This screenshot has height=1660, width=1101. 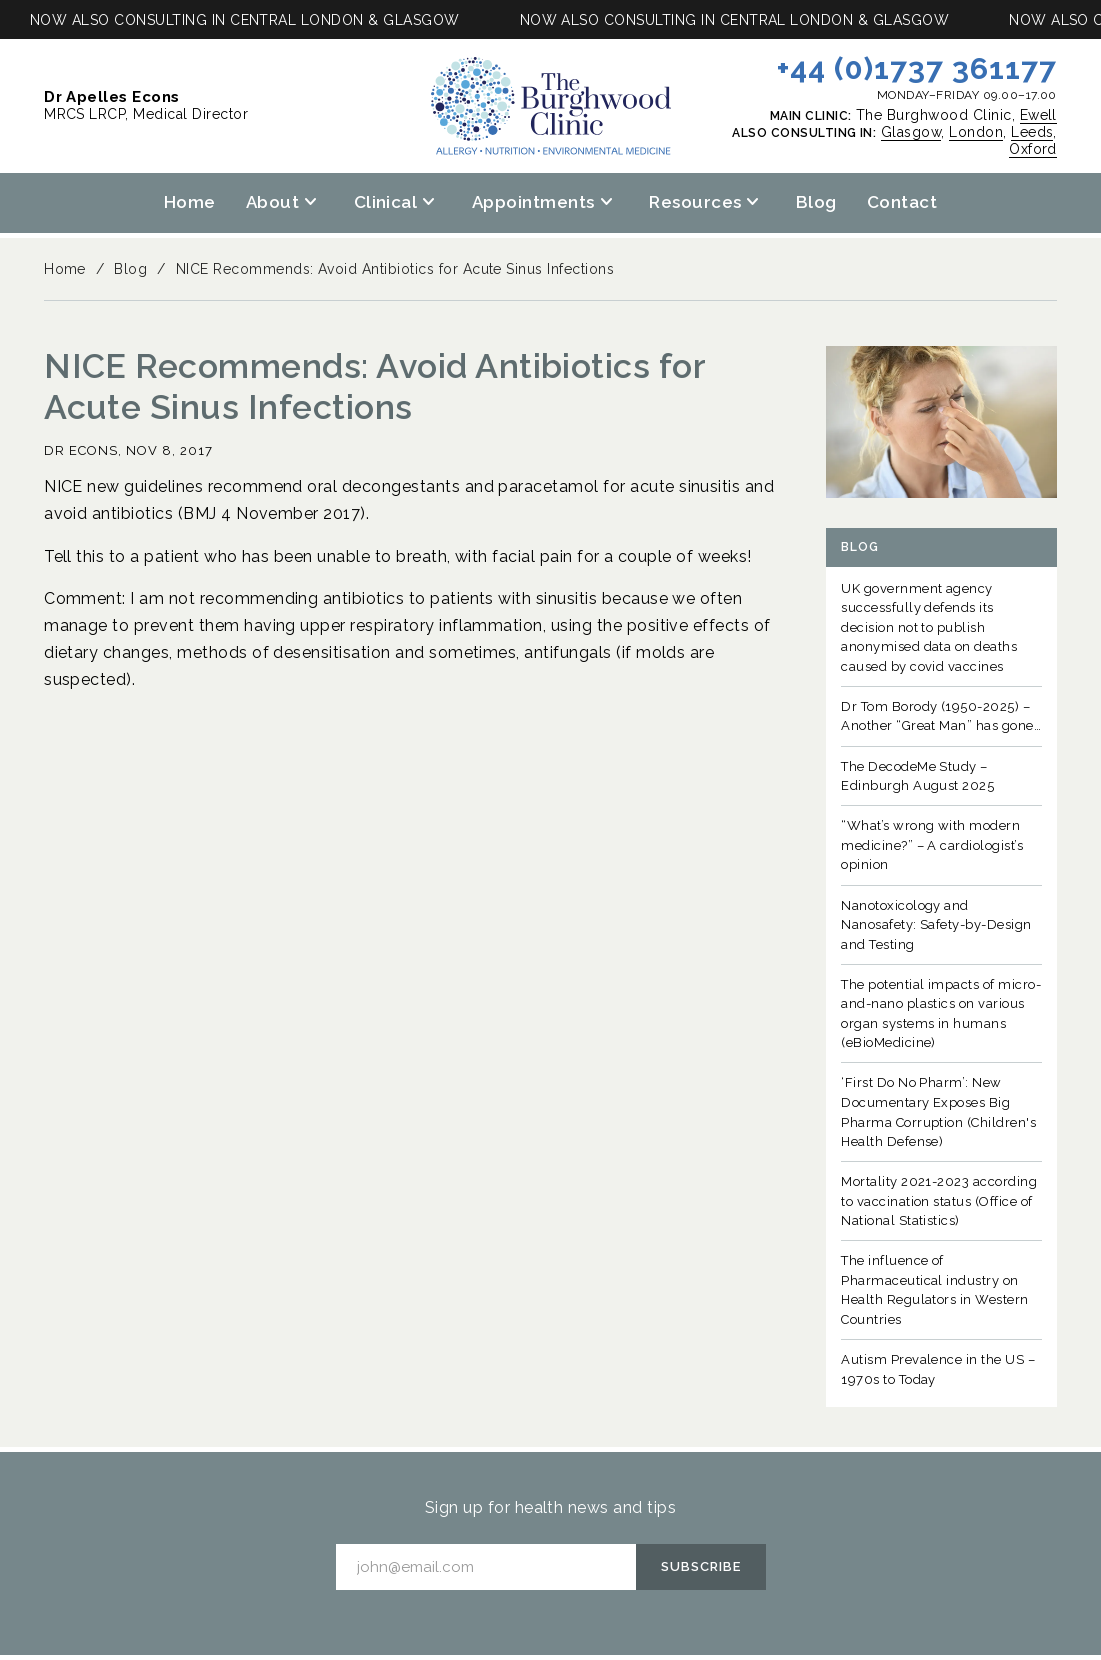 I want to click on London, so click(x=976, y=132).